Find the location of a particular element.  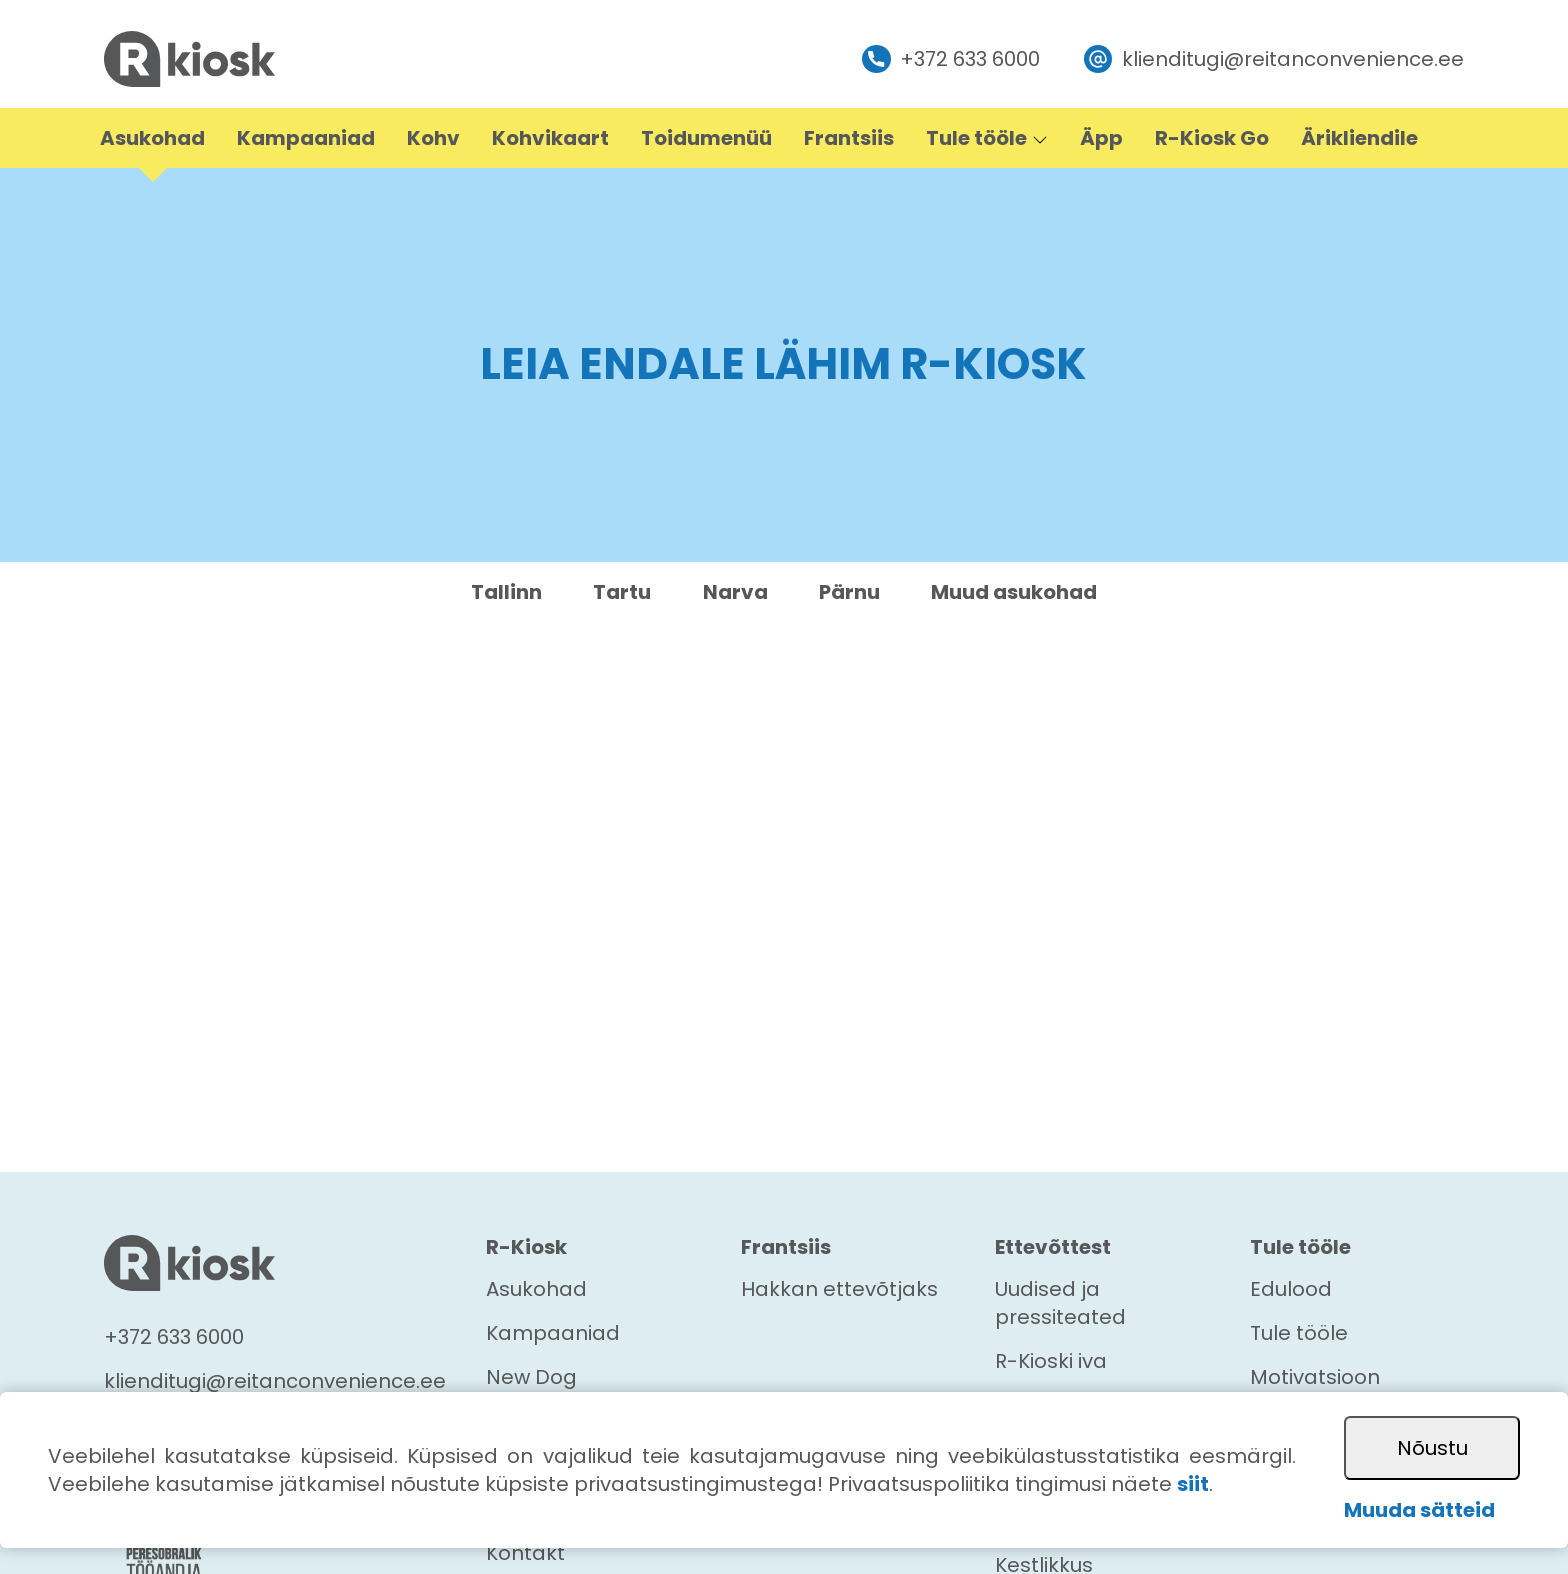

Muud asukohad is located at coordinates (1014, 592).